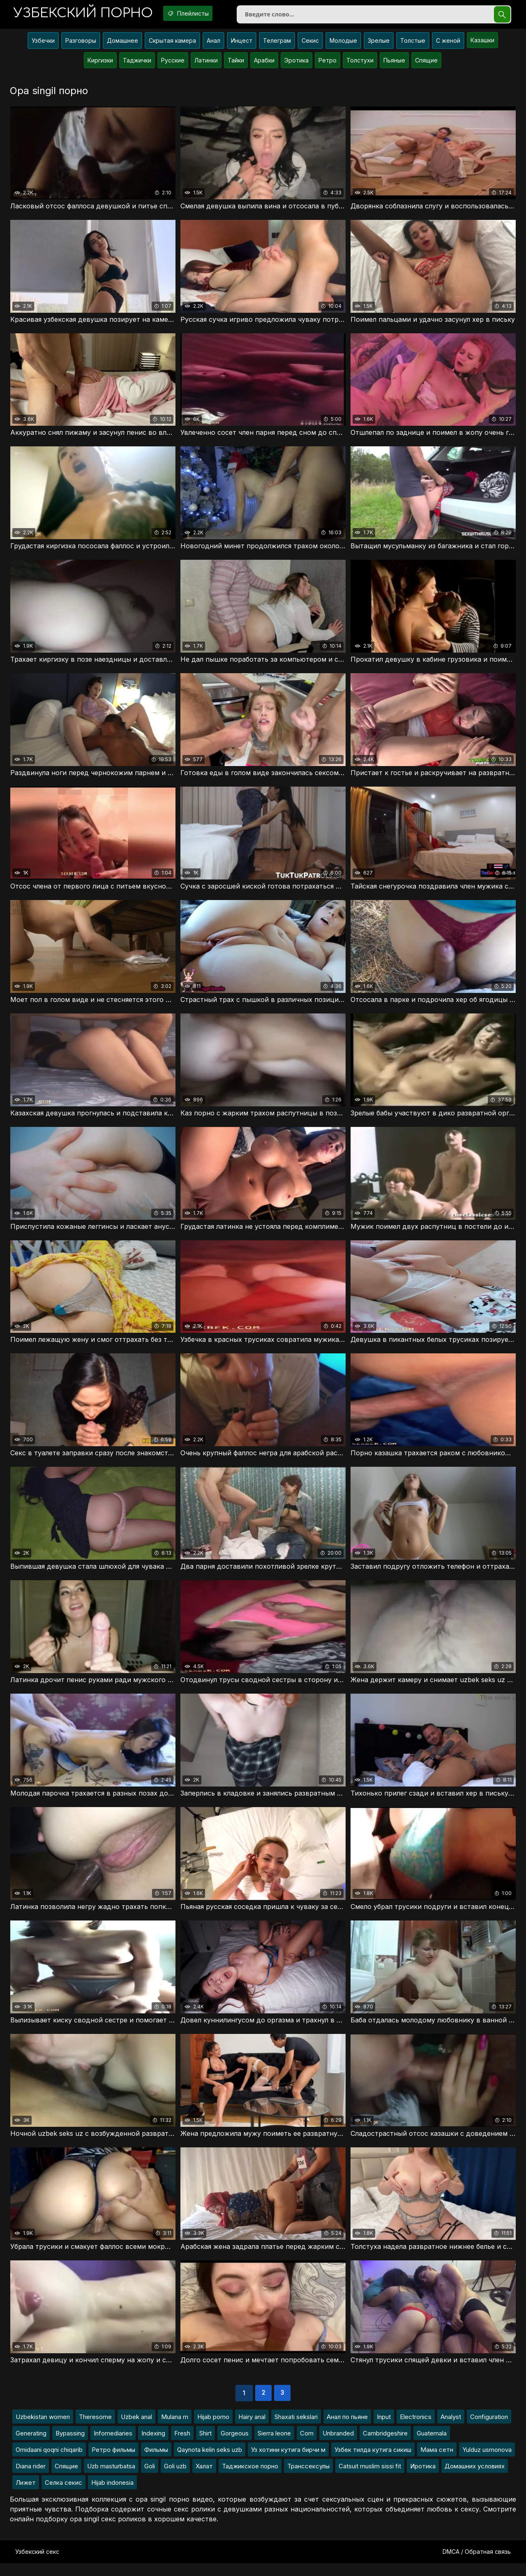  What do you see at coordinates (26, 2495) in the screenshot?
I see `Лижет` at bounding box center [26, 2495].